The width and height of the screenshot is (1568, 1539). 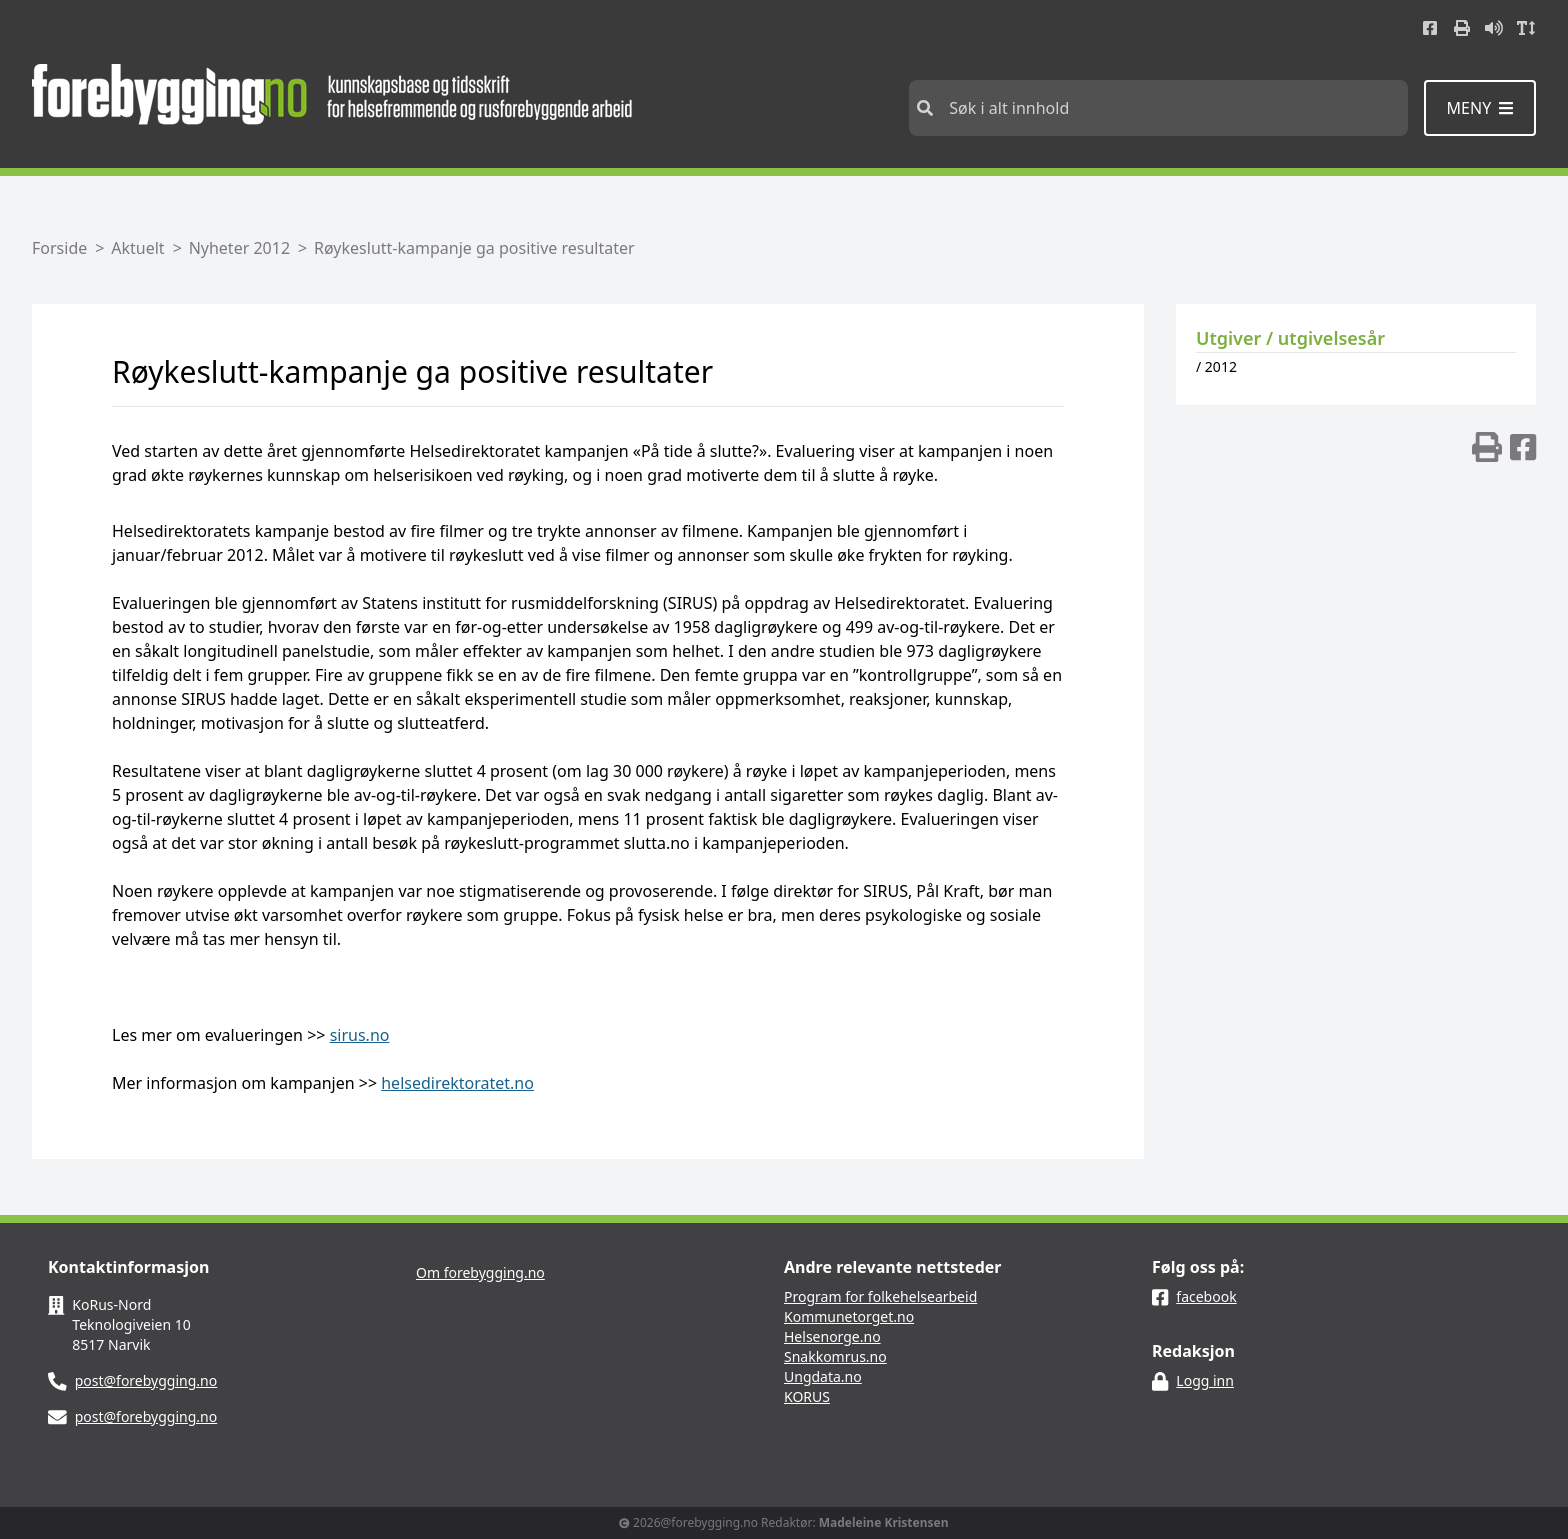 I want to click on Helsenorge.no, so click(x=832, y=1336).